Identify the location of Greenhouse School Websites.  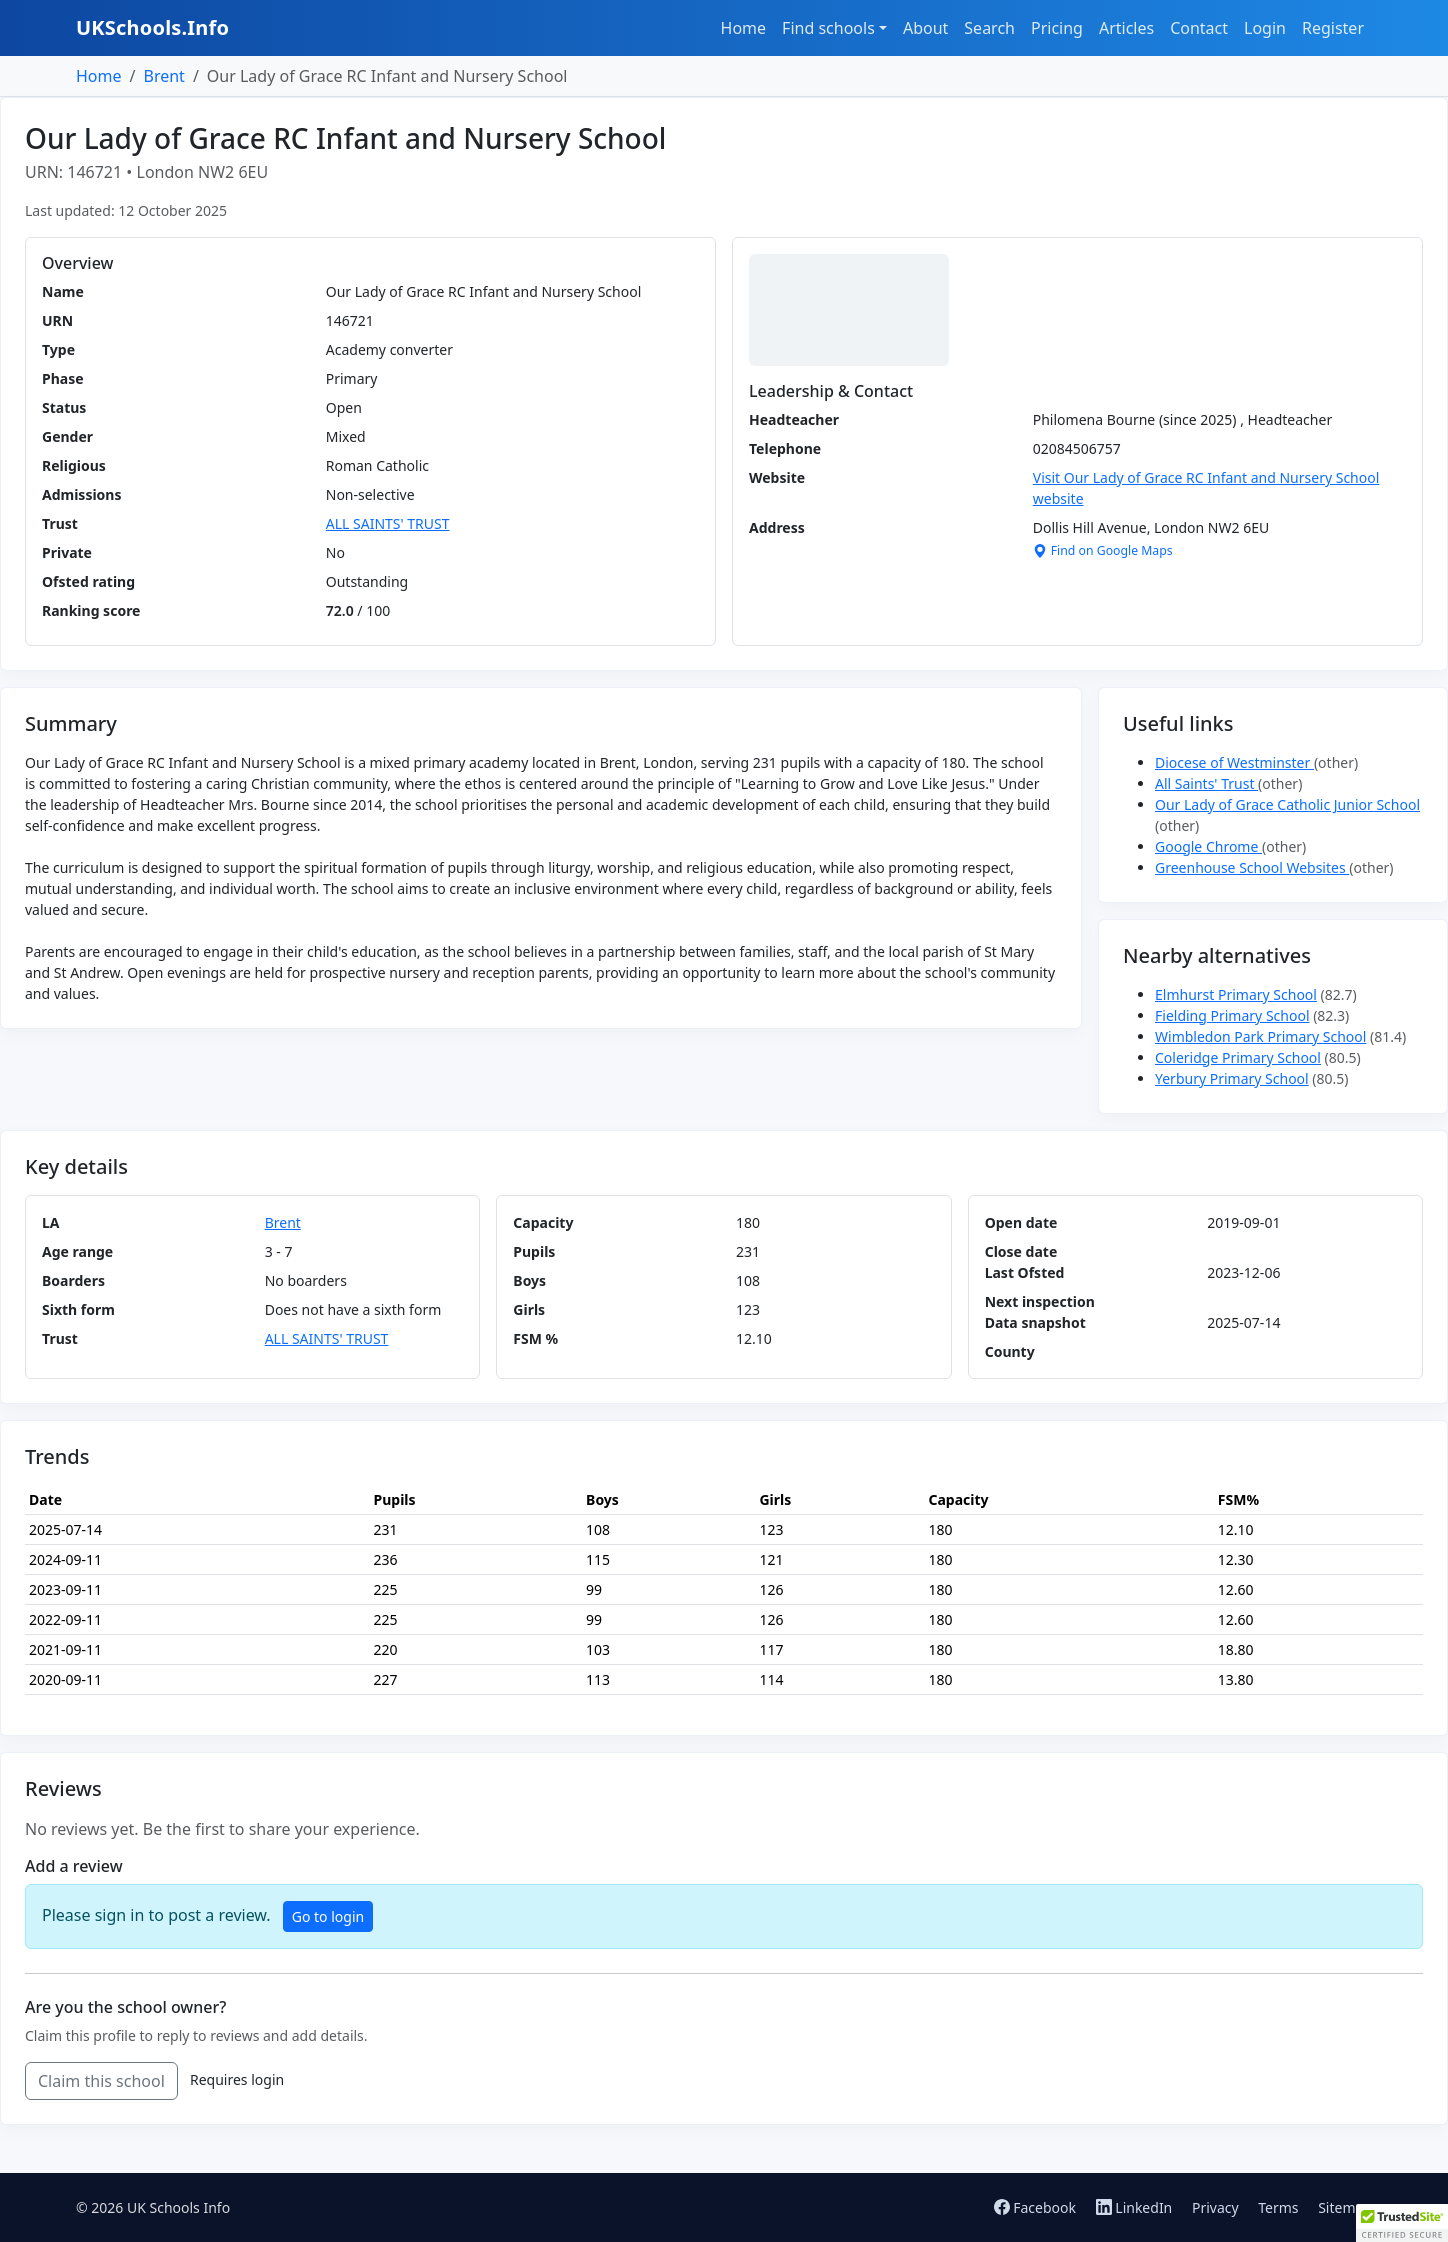
(1252, 867).